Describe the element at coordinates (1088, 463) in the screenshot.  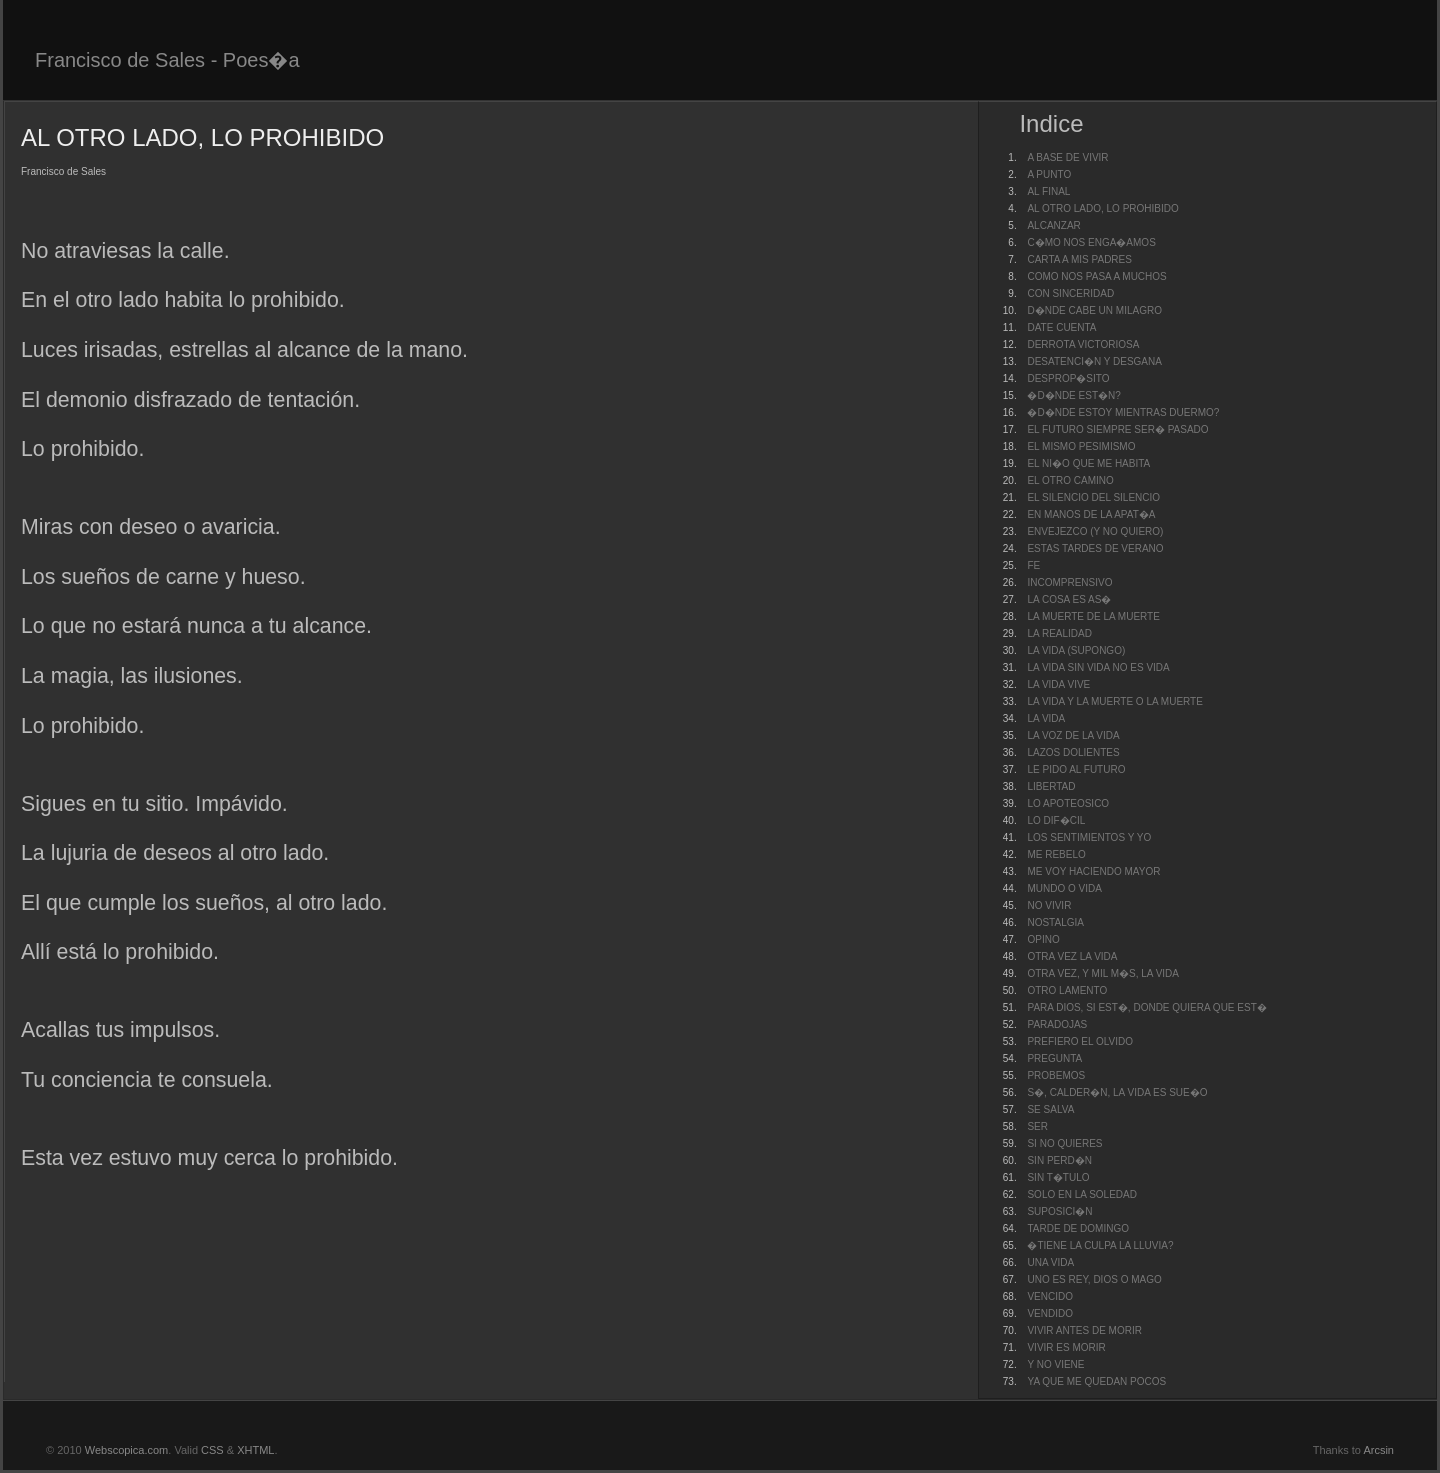
I see `EL NI�O QUE ME HABITA` at that location.